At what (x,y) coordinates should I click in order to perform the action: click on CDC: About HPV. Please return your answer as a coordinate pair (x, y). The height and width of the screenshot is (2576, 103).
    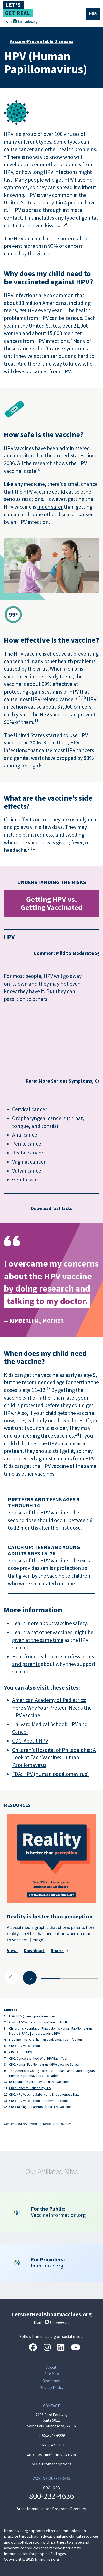
    Looking at the image, I should click on (30, 1740).